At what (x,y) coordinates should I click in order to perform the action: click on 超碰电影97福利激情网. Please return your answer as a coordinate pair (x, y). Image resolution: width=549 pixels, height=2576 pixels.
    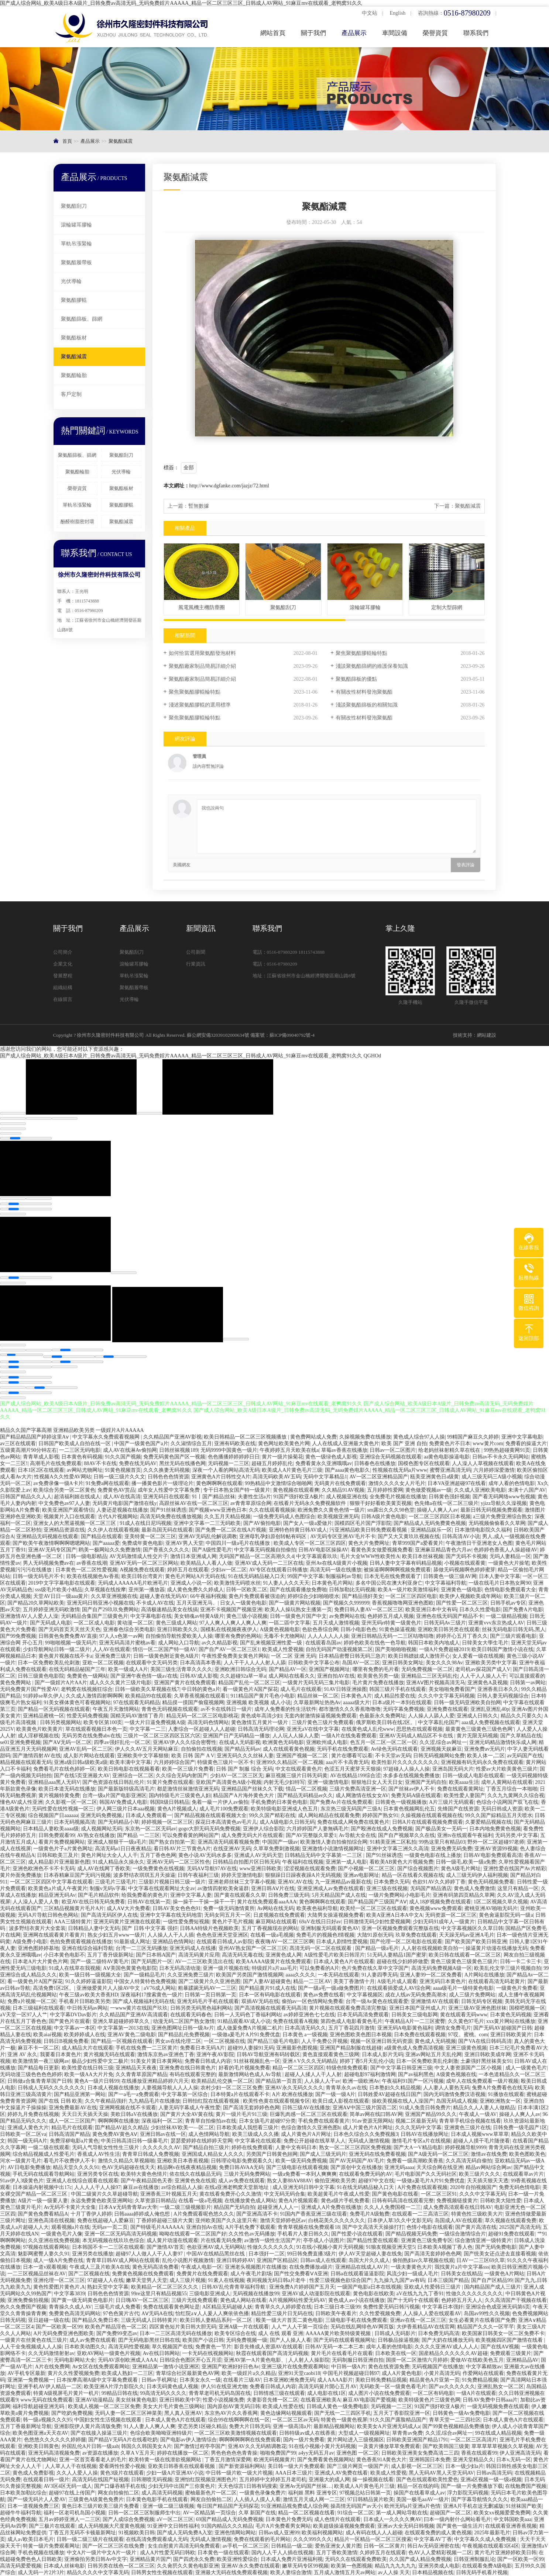
    Looking at the image, I should click on (370, 2074).